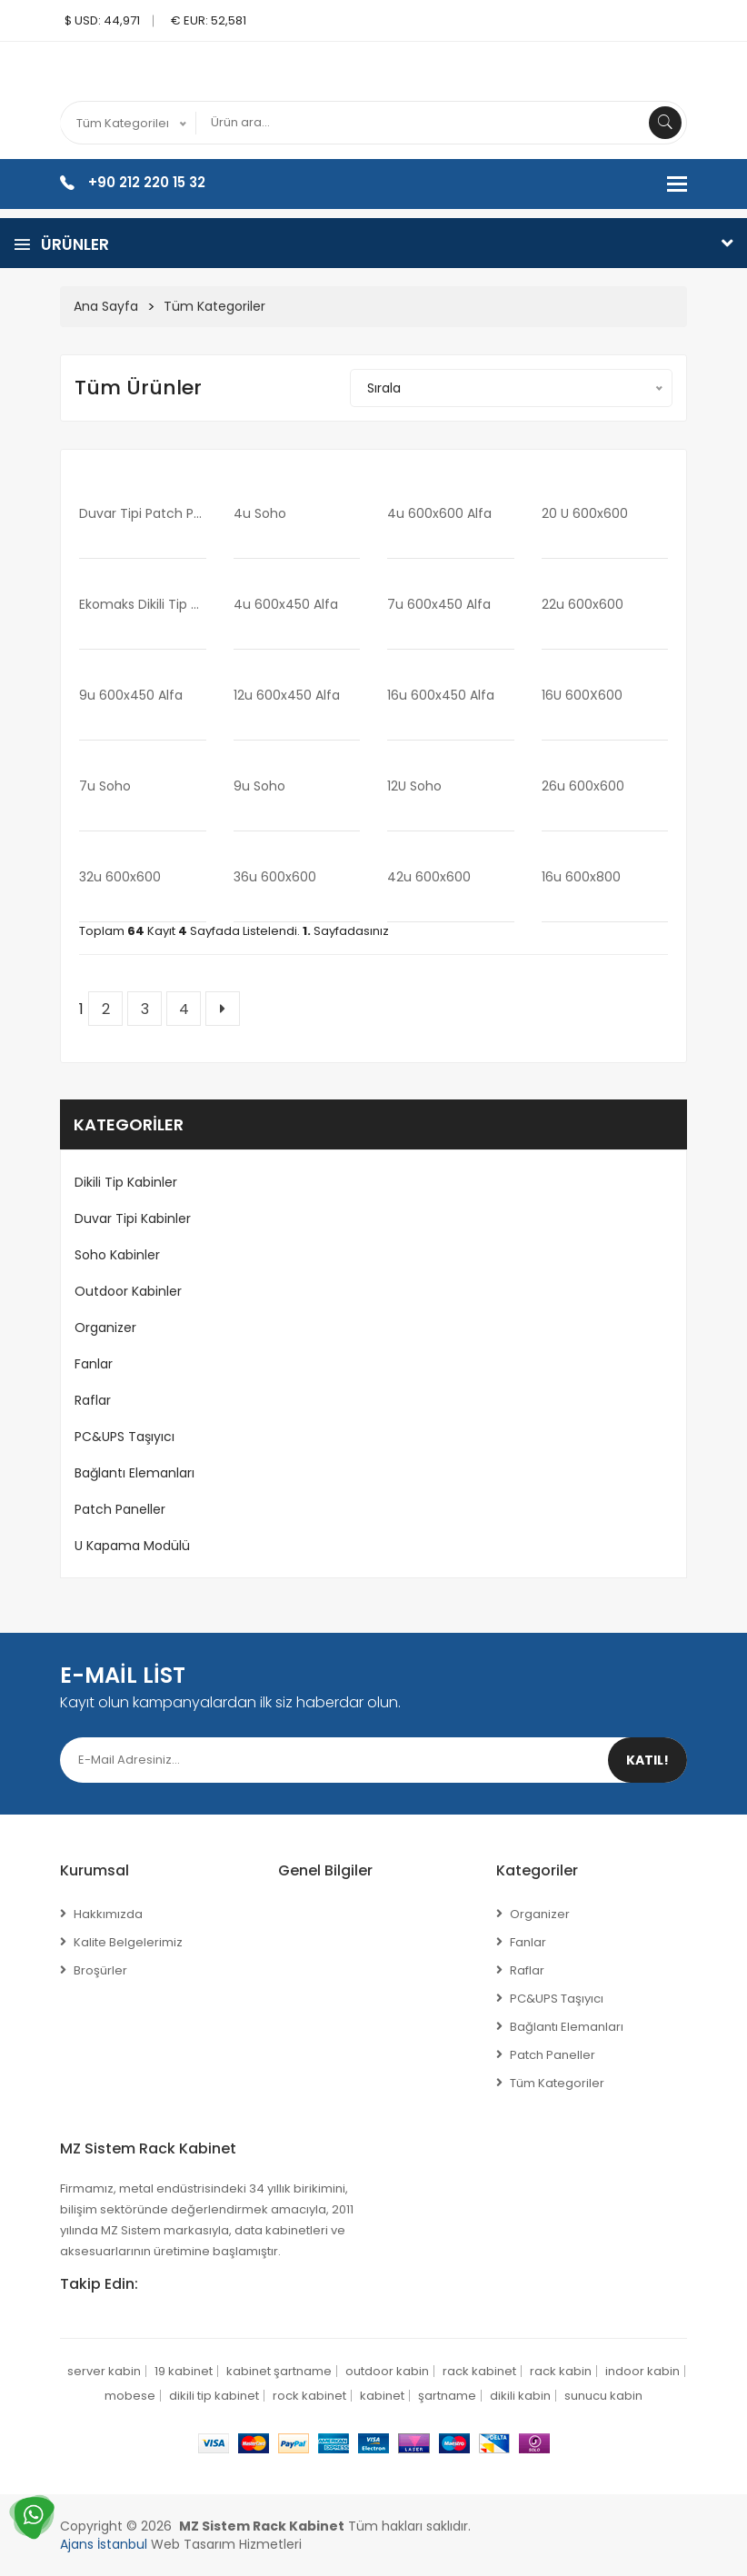 The height and width of the screenshot is (2576, 747). I want to click on 9u soho, so click(259, 786).